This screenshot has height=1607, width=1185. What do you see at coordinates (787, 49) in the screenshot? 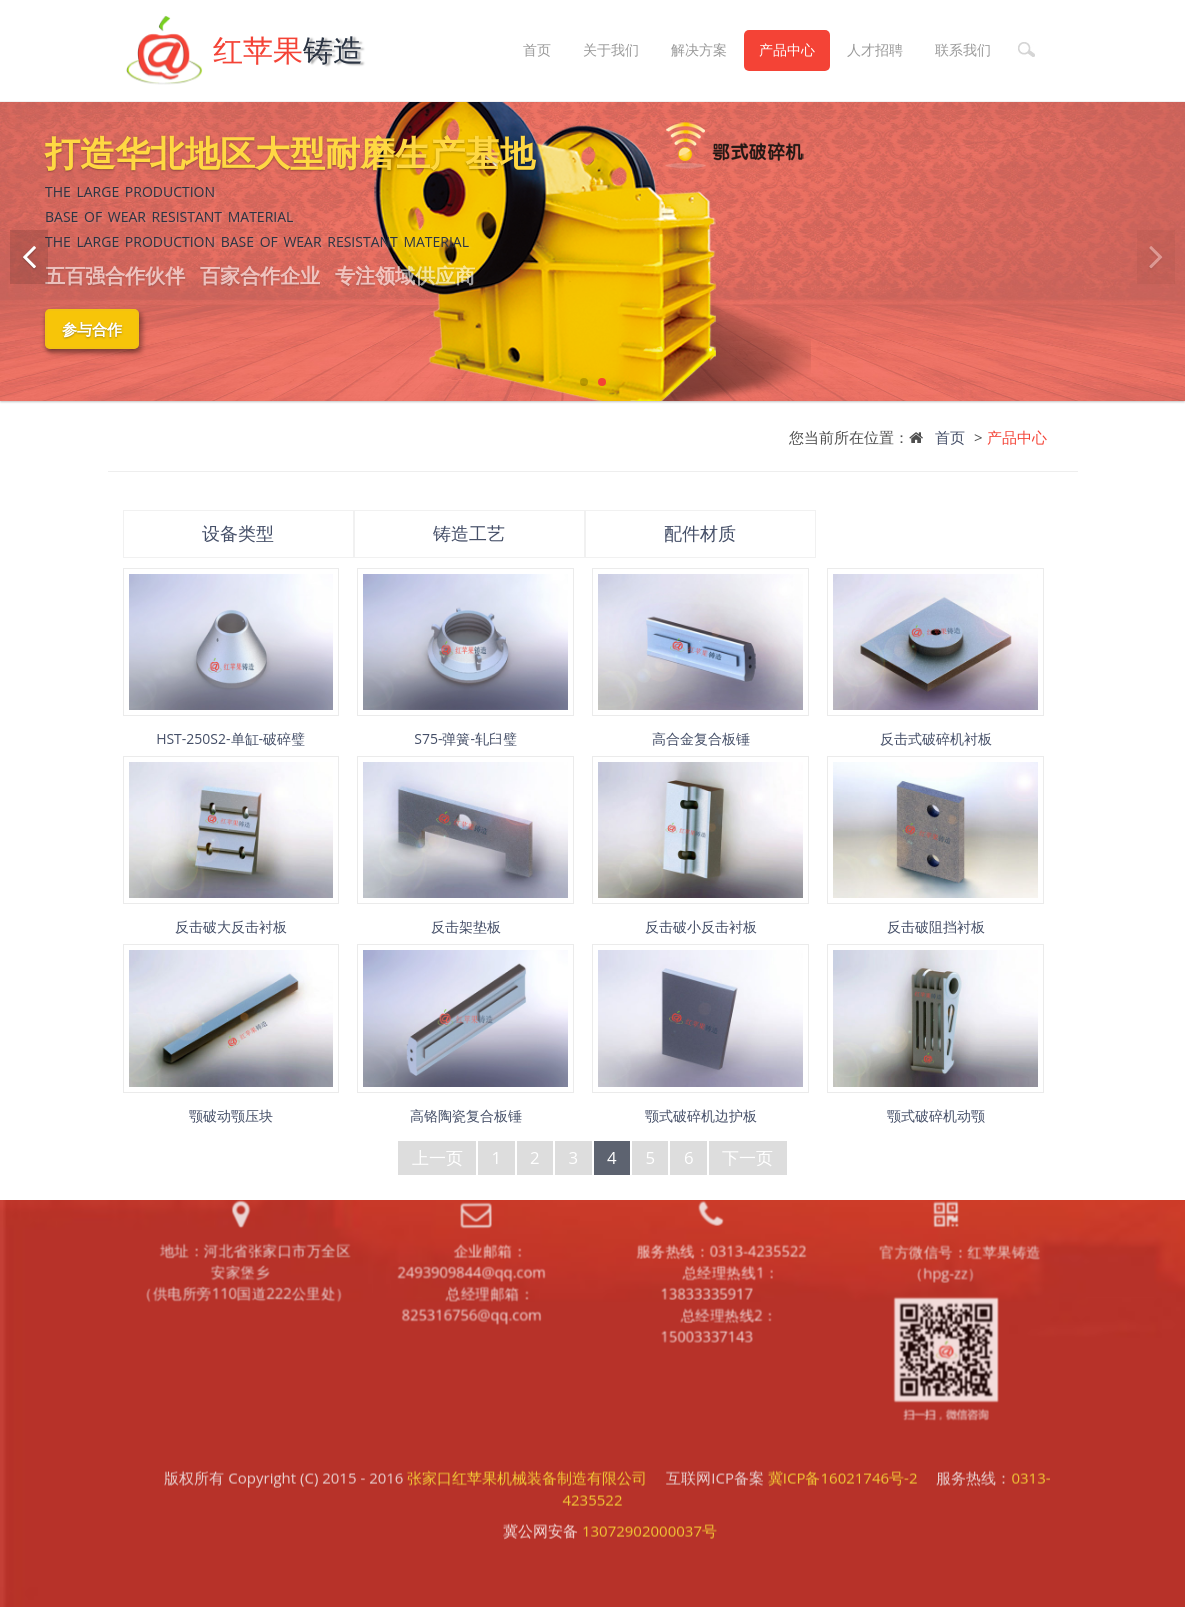
I see `产品中心` at bounding box center [787, 49].